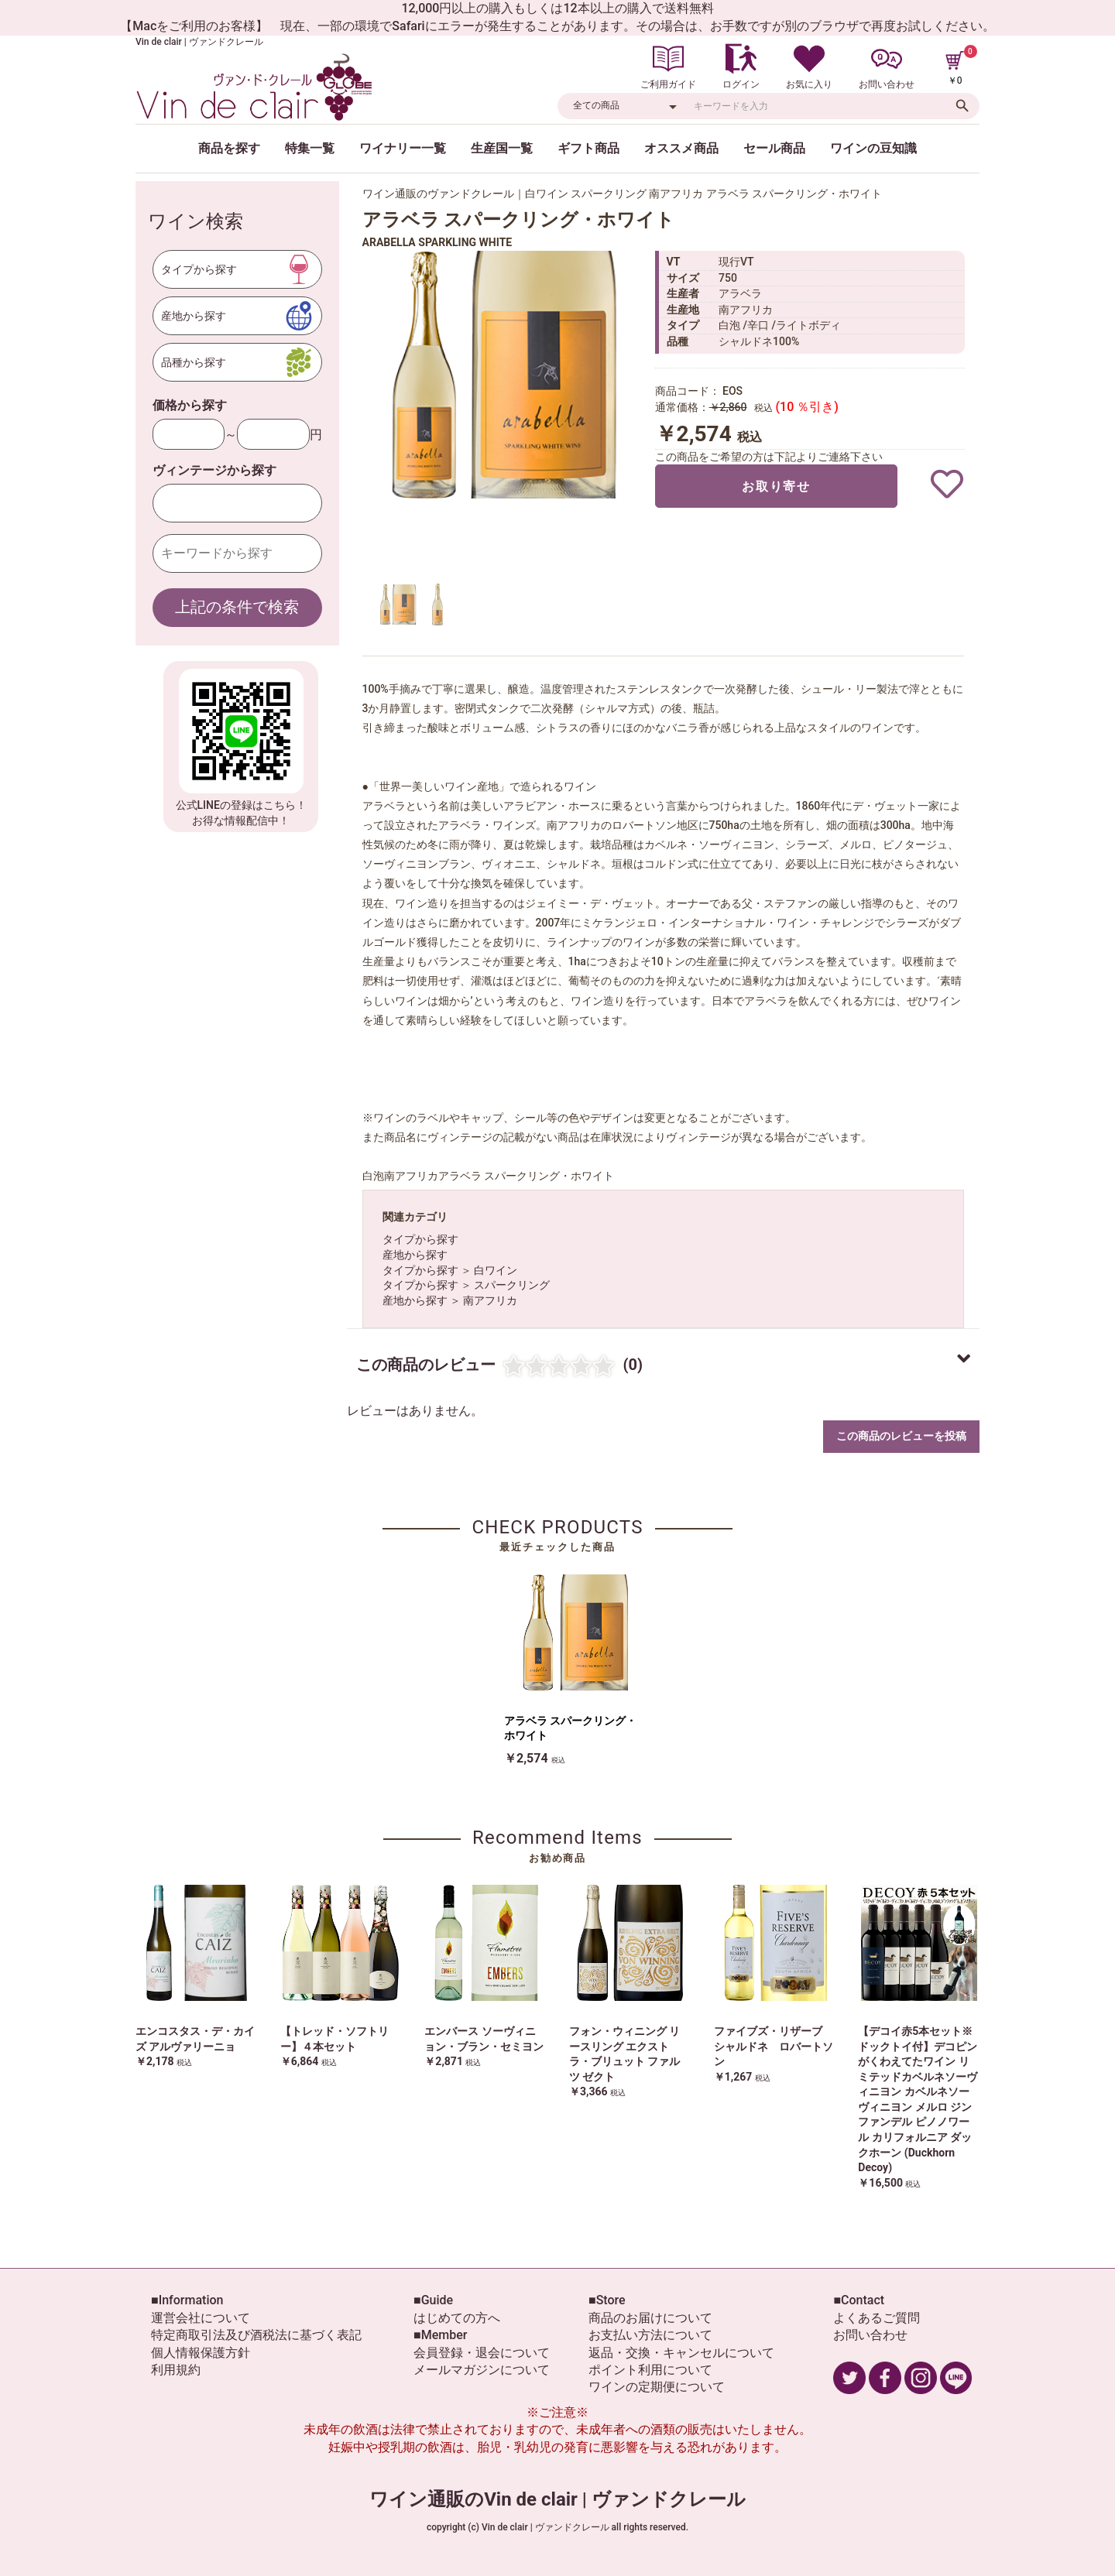 This screenshot has height=2576, width=1115. I want to click on 個人情報保護方針, so click(200, 2352).